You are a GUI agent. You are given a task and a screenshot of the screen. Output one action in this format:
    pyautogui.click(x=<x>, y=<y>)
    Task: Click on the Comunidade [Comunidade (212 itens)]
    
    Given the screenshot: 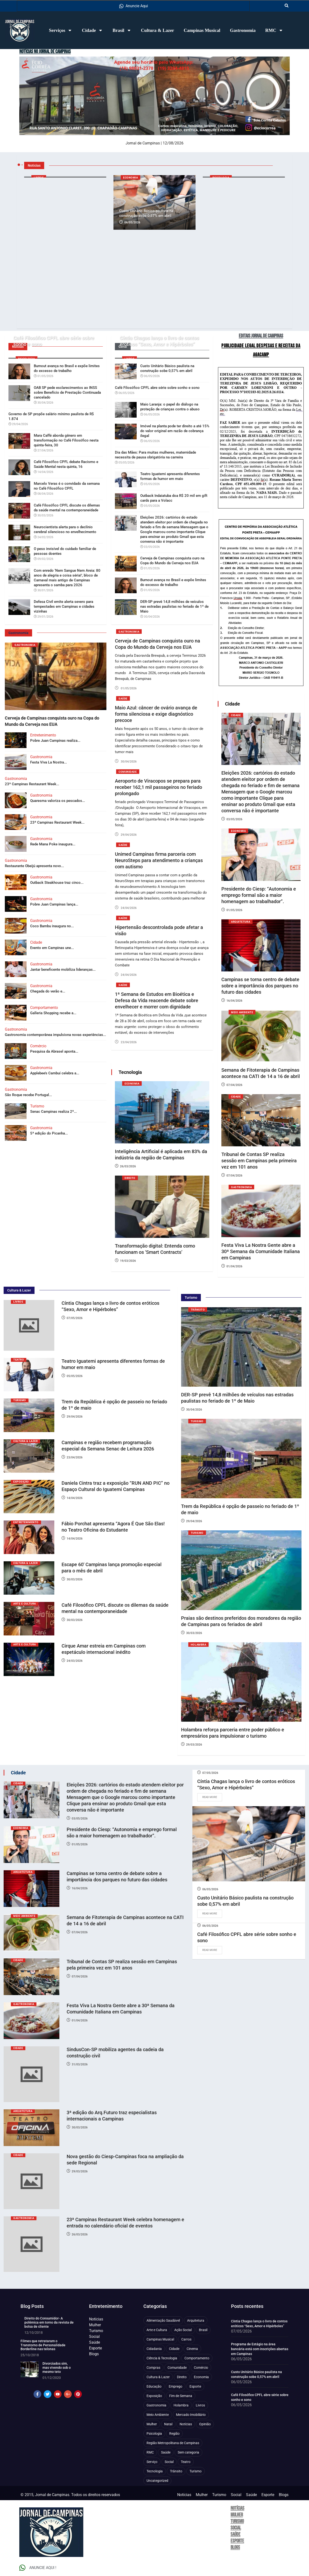 What is the action you would take?
    pyautogui.click(x=177, y=2367)
    